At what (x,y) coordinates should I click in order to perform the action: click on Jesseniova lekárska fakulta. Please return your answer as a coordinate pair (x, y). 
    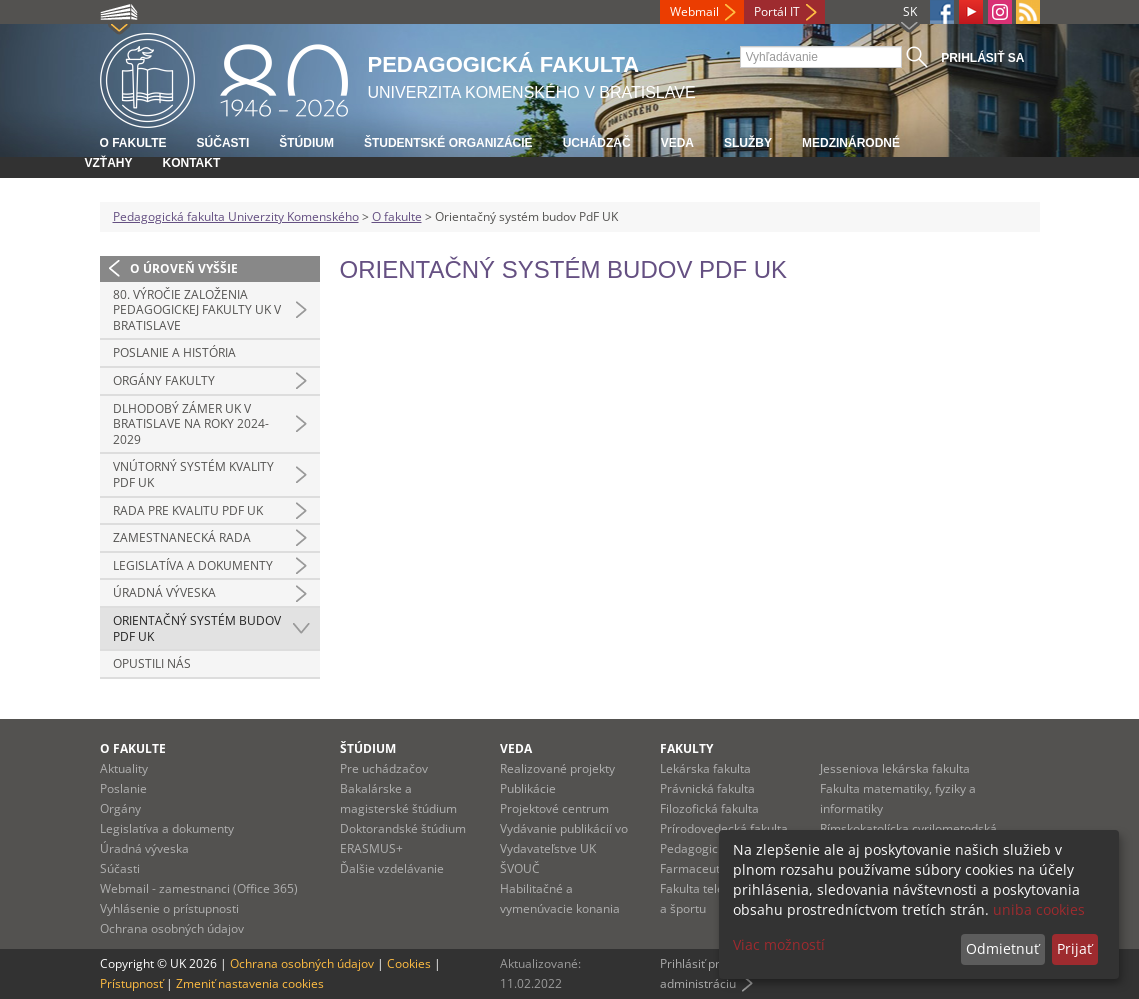
    Looking at the image, I should click on (895, 768).